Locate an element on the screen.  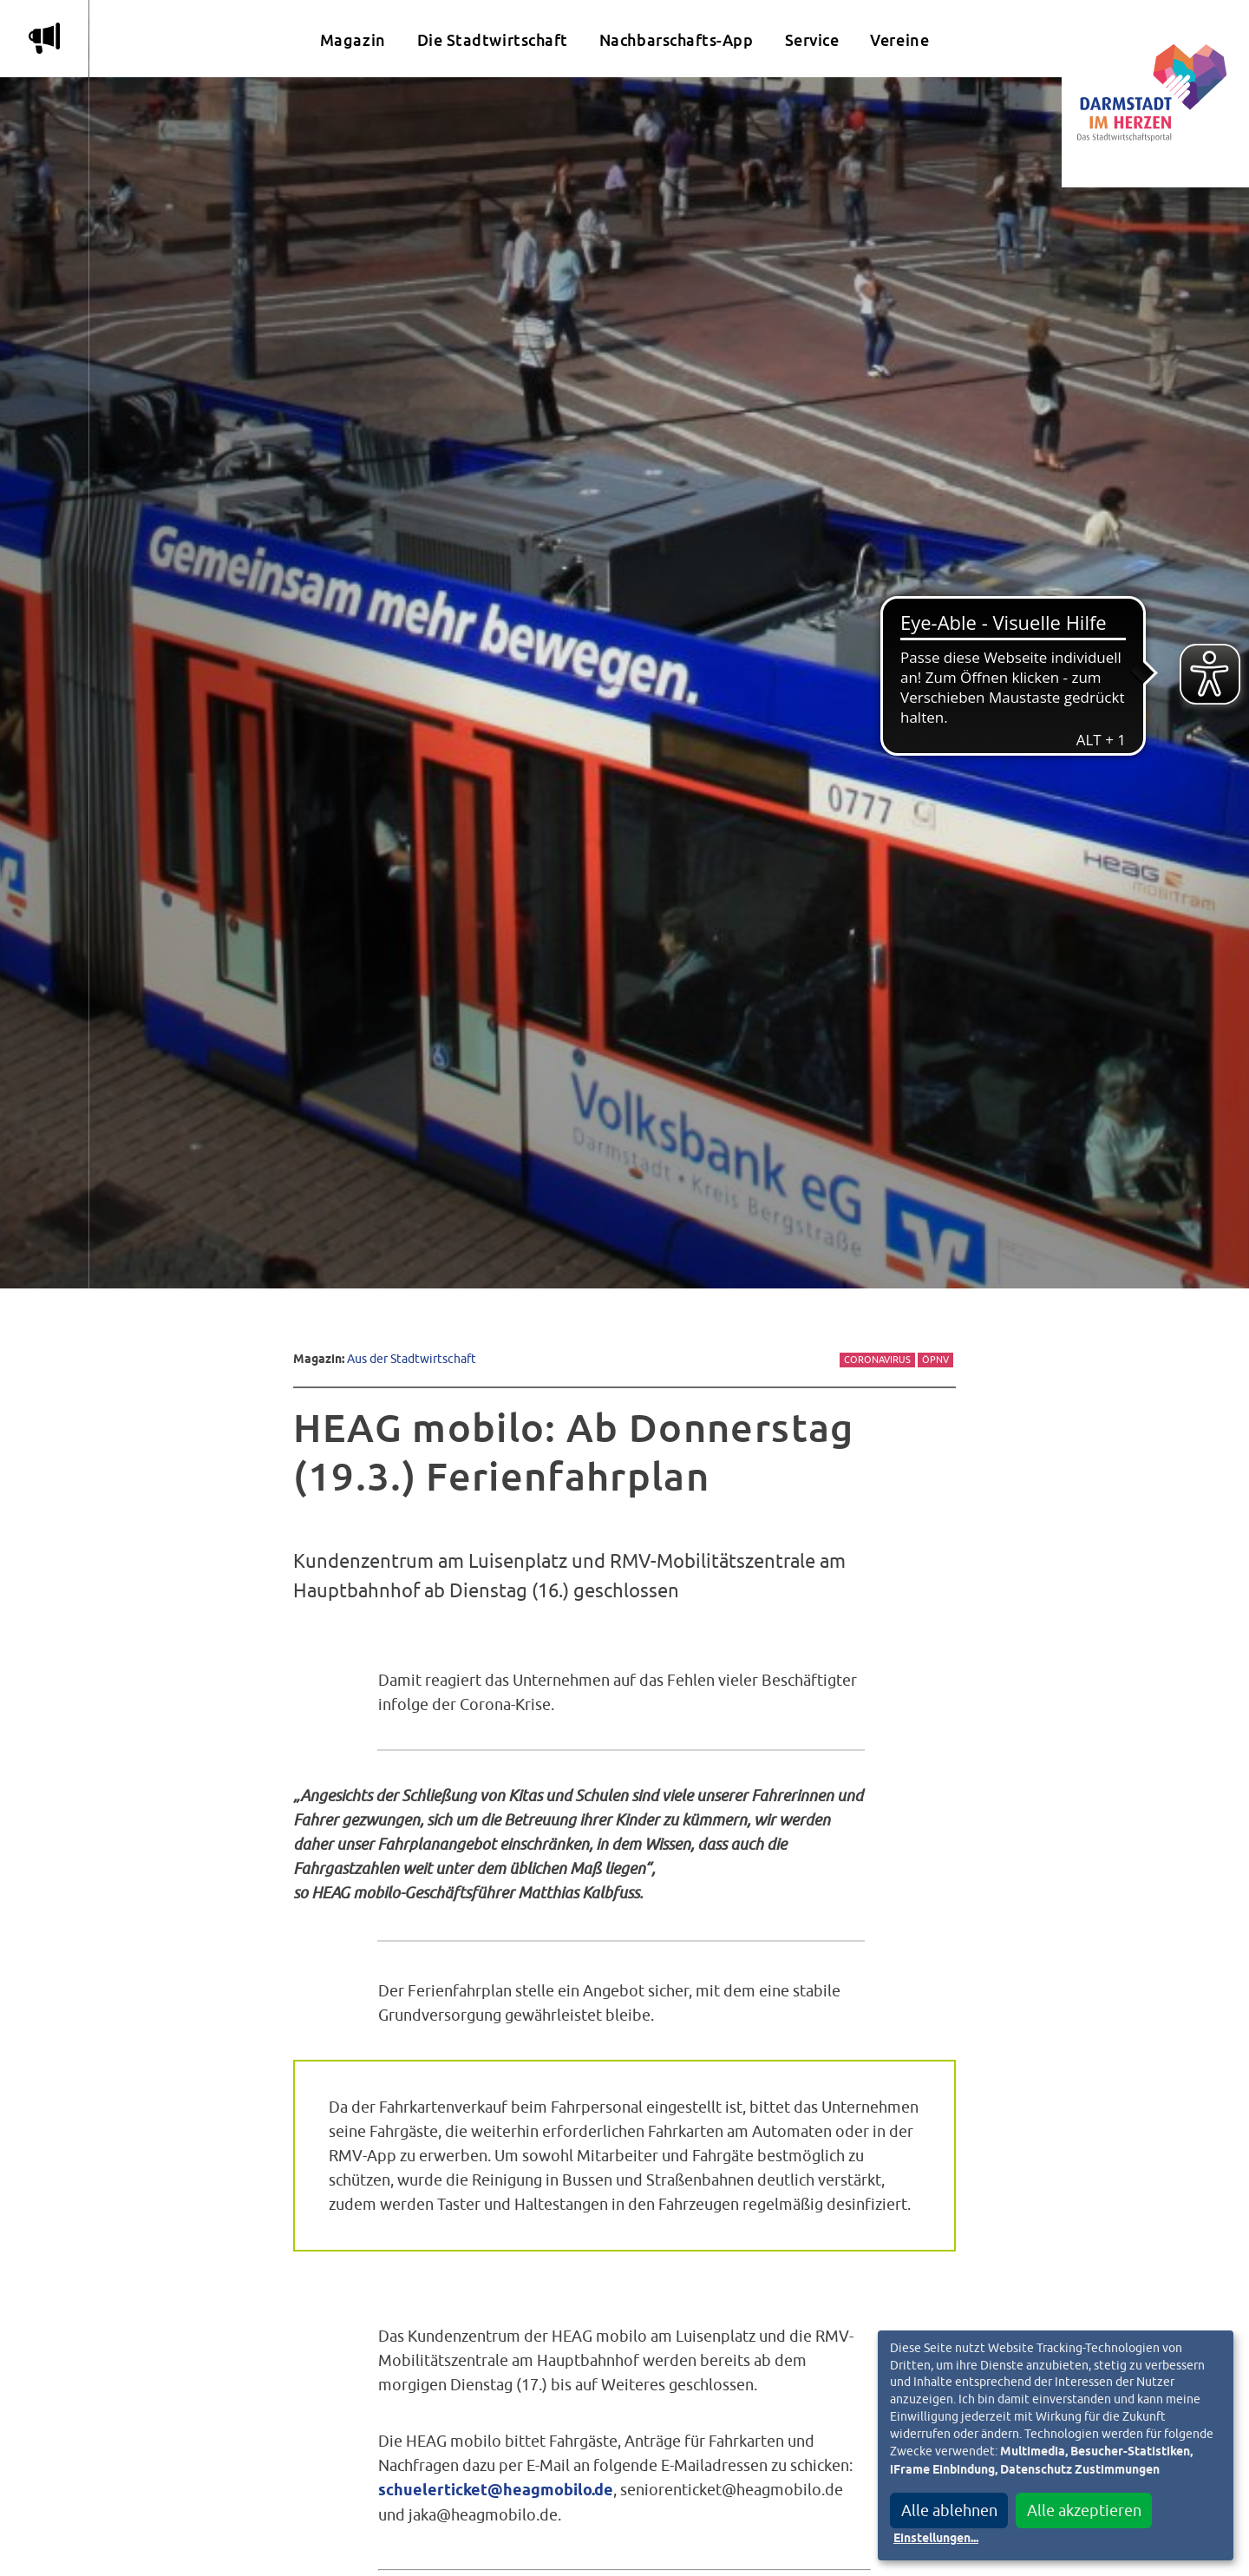
Einstellungen... is located at coordinates (935, 2538).